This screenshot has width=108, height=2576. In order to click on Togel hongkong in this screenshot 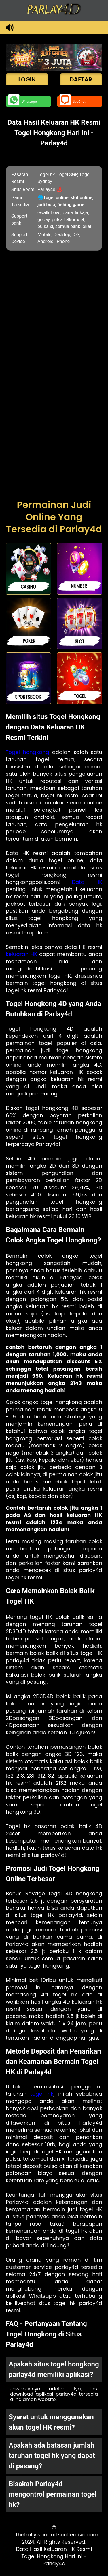, I will do `click(27, 752)`.